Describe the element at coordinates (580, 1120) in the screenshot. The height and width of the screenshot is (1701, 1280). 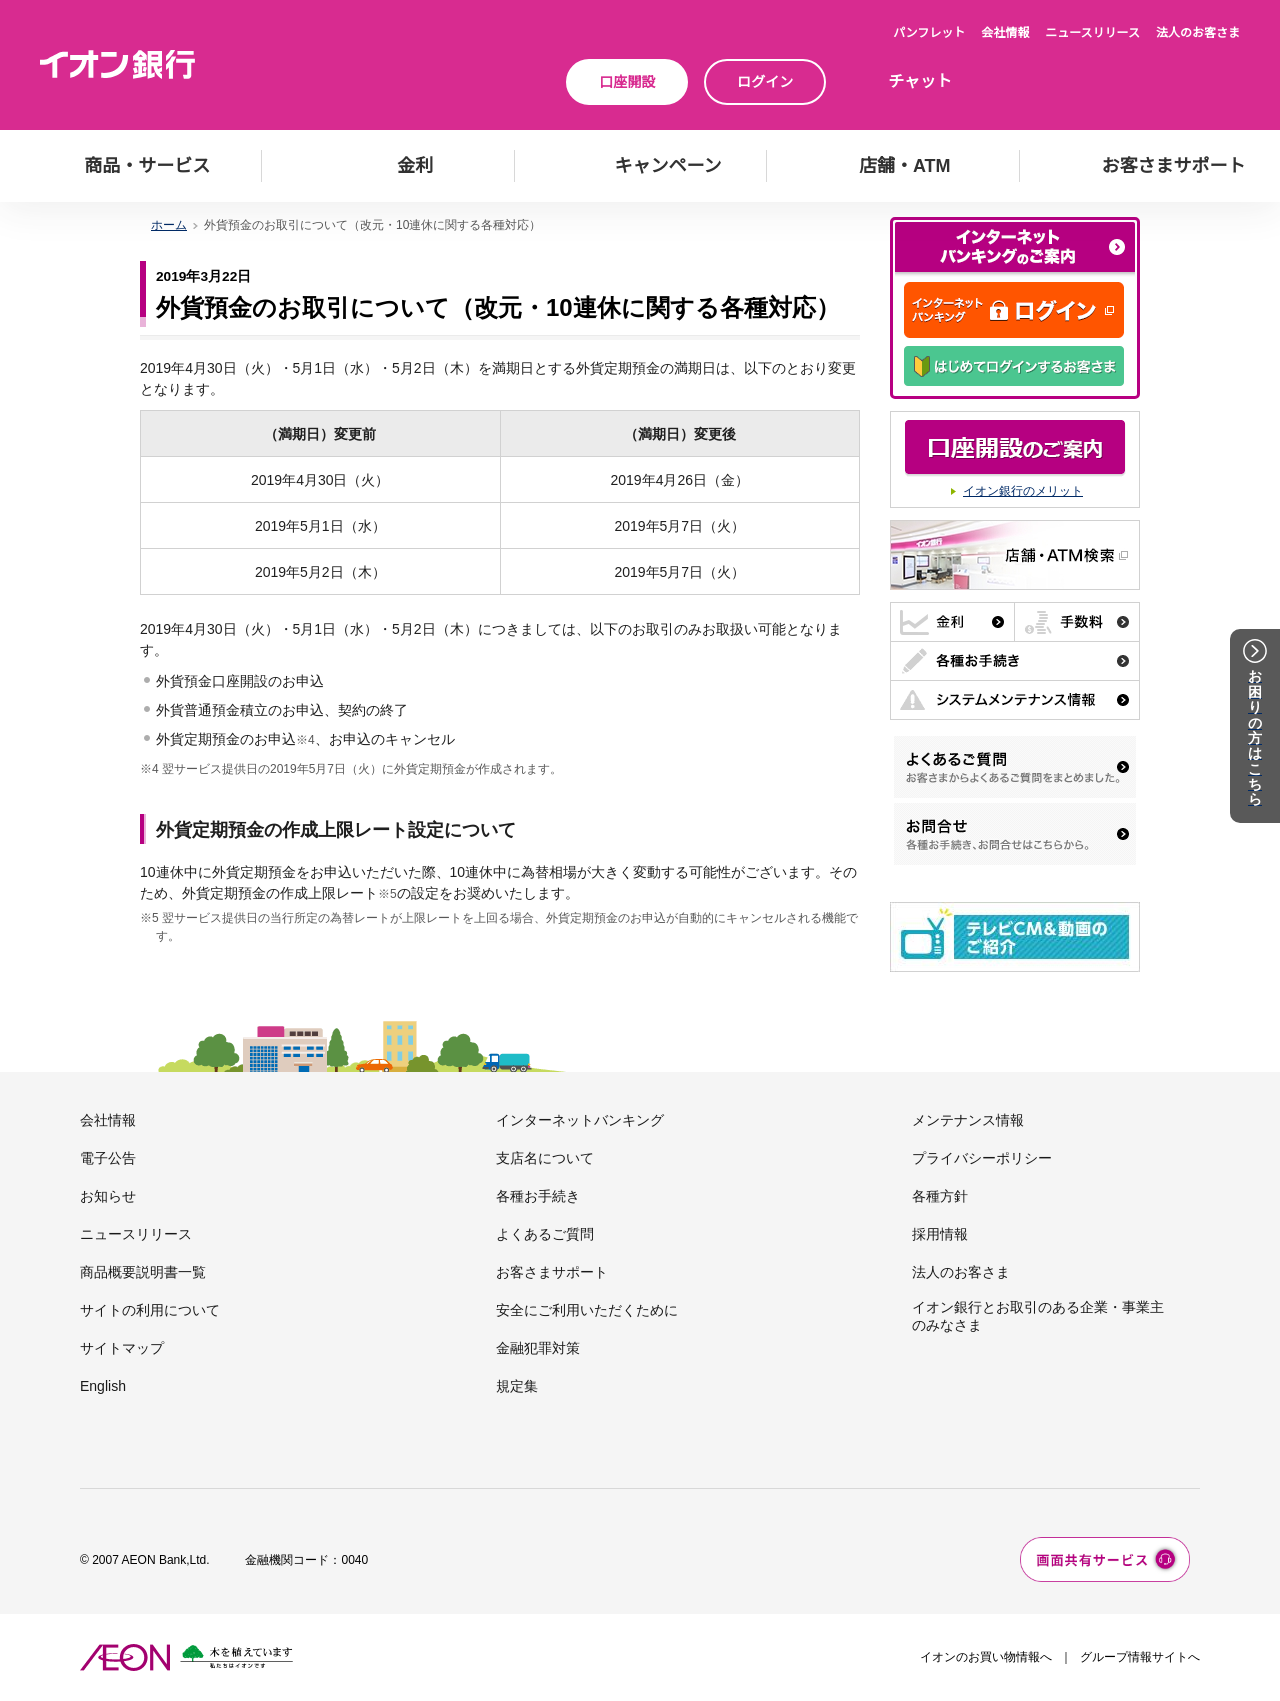
I see `インターネットバンキング` at that location.